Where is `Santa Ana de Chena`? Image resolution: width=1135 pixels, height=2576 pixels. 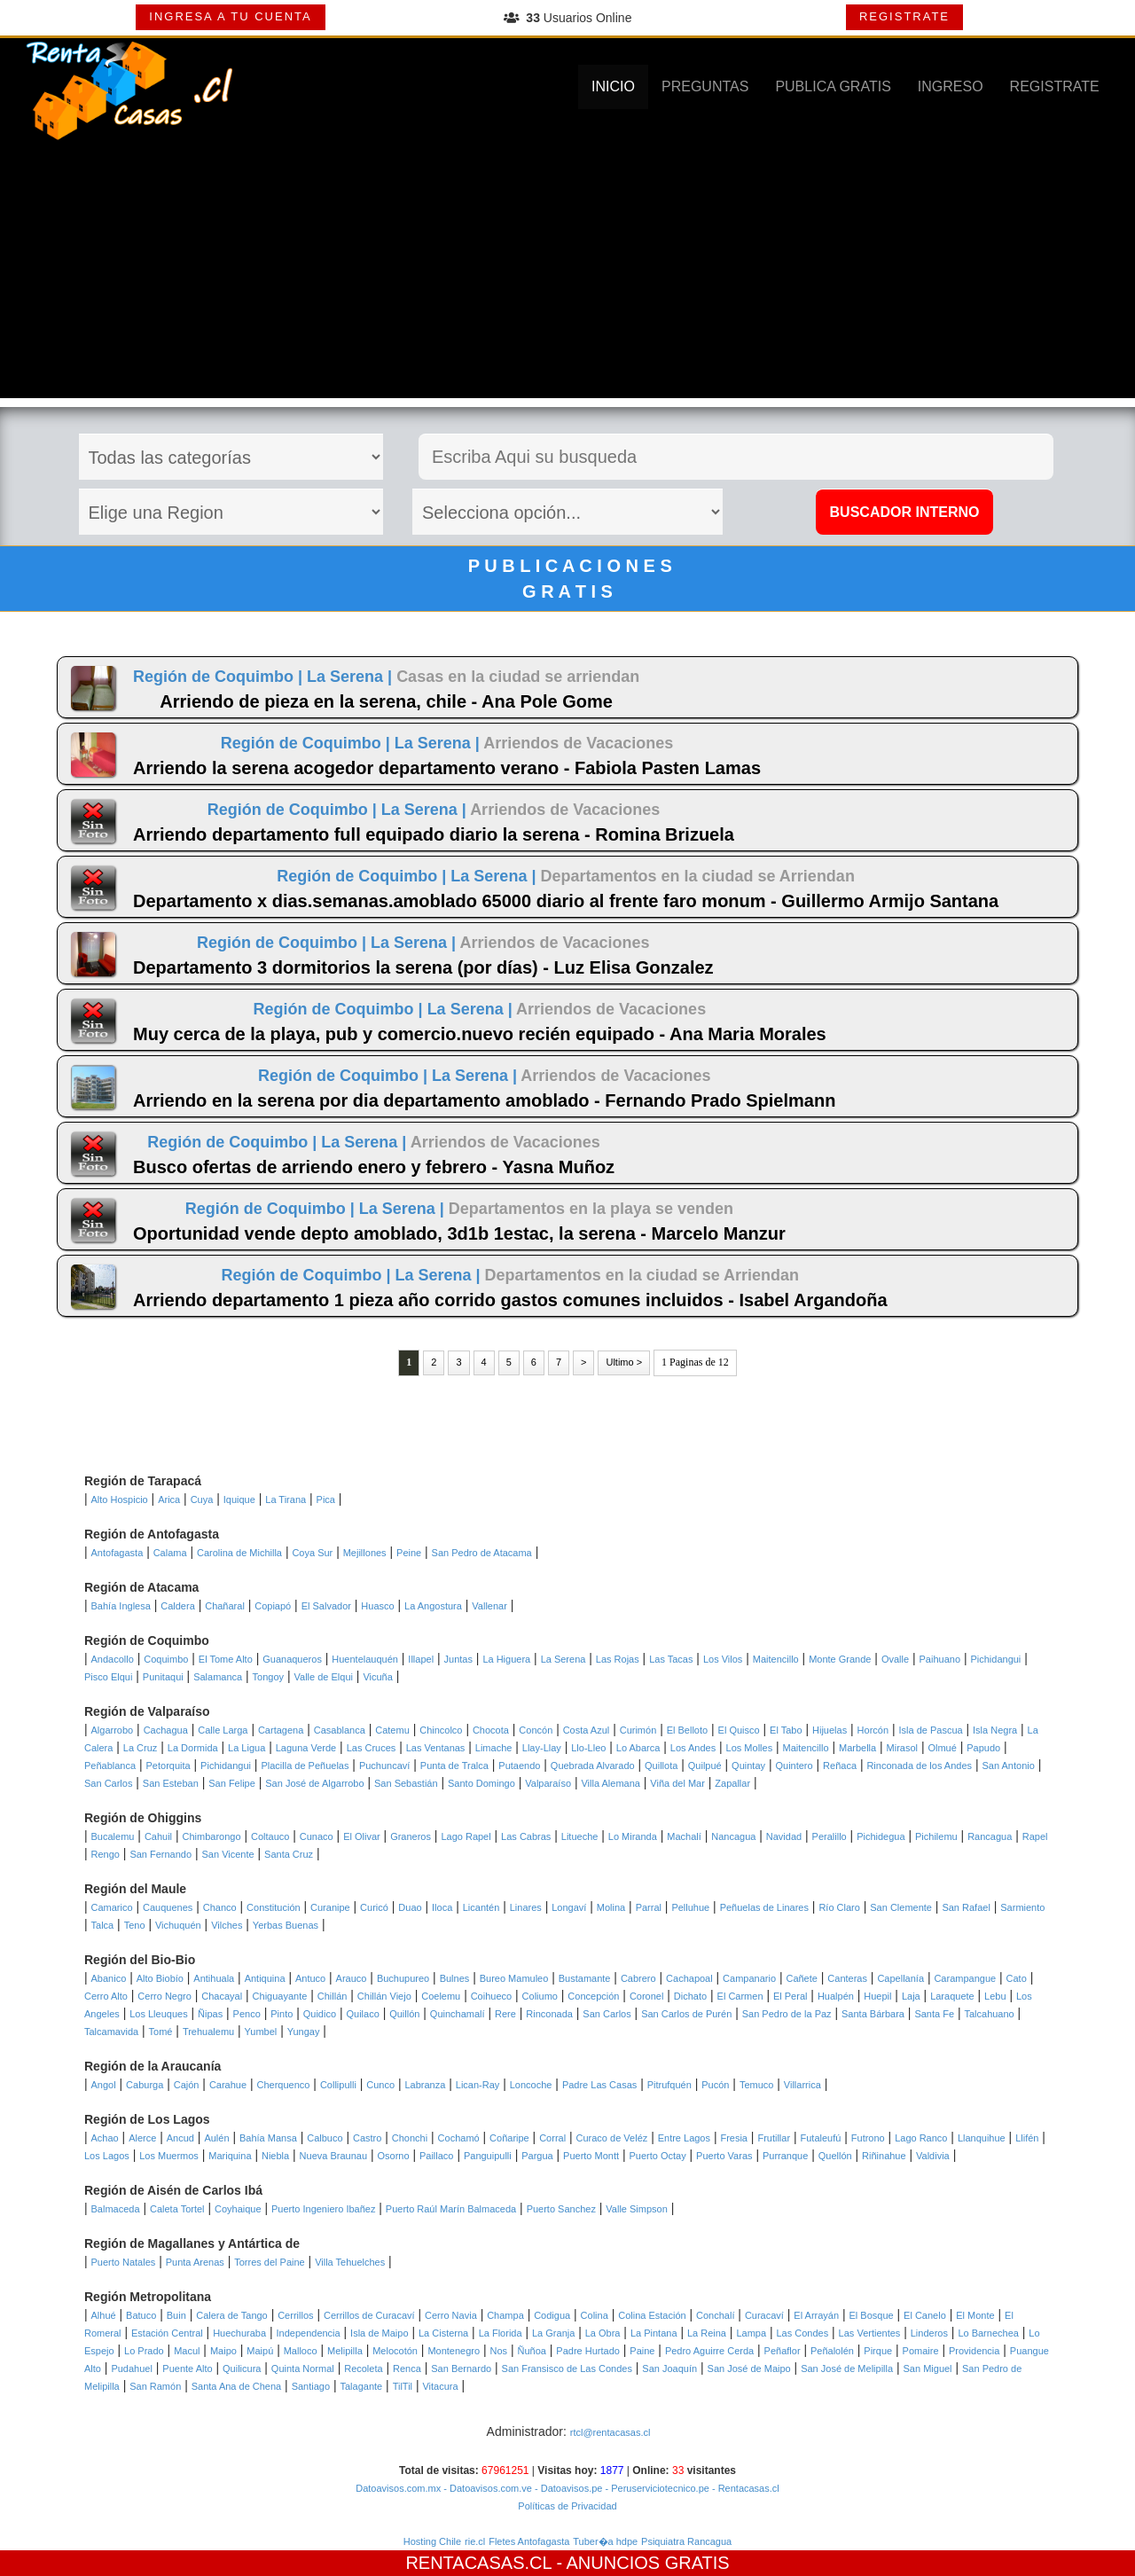 Santa Ana de Chena is located at coordinates (237, 2386).